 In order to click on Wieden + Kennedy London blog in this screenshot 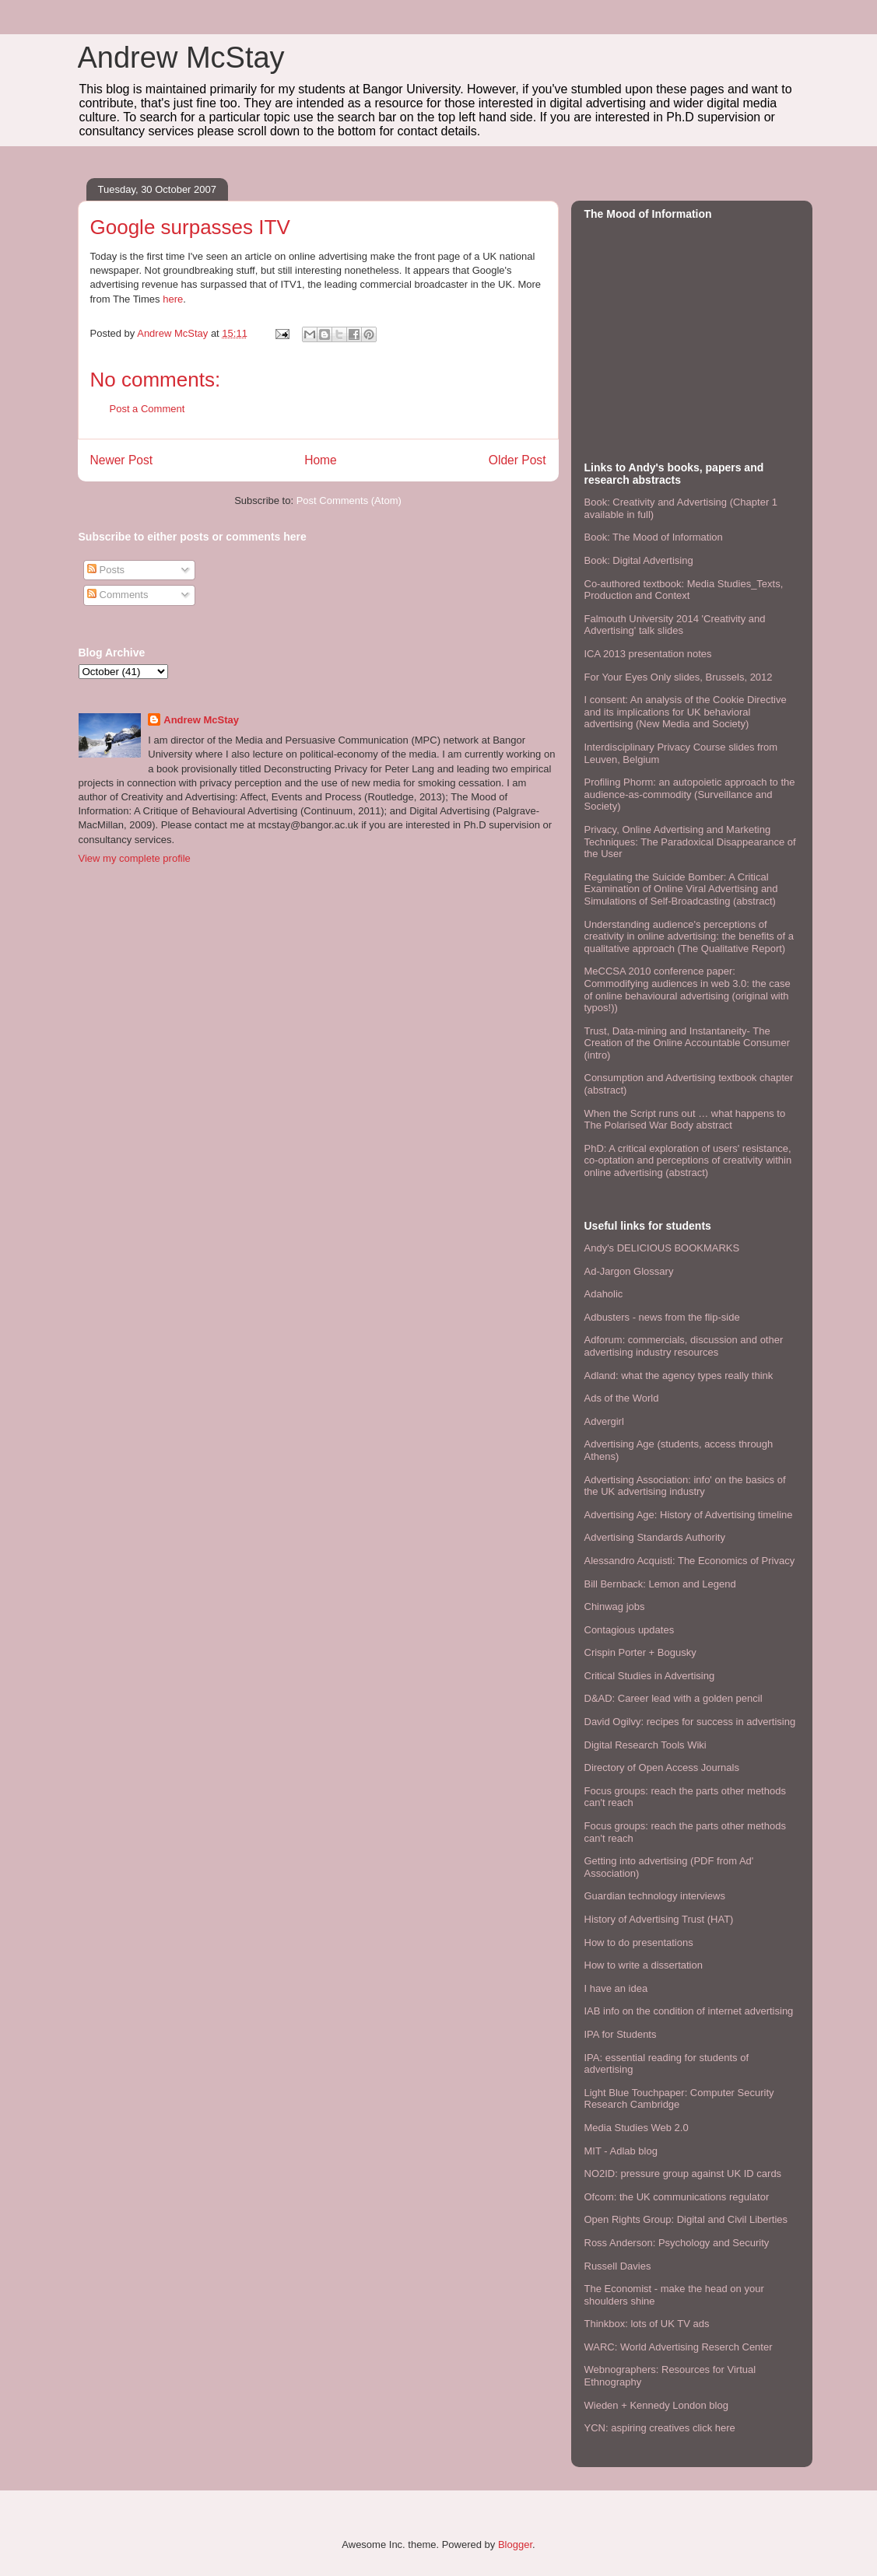, I will do `click(656, 2405)`.